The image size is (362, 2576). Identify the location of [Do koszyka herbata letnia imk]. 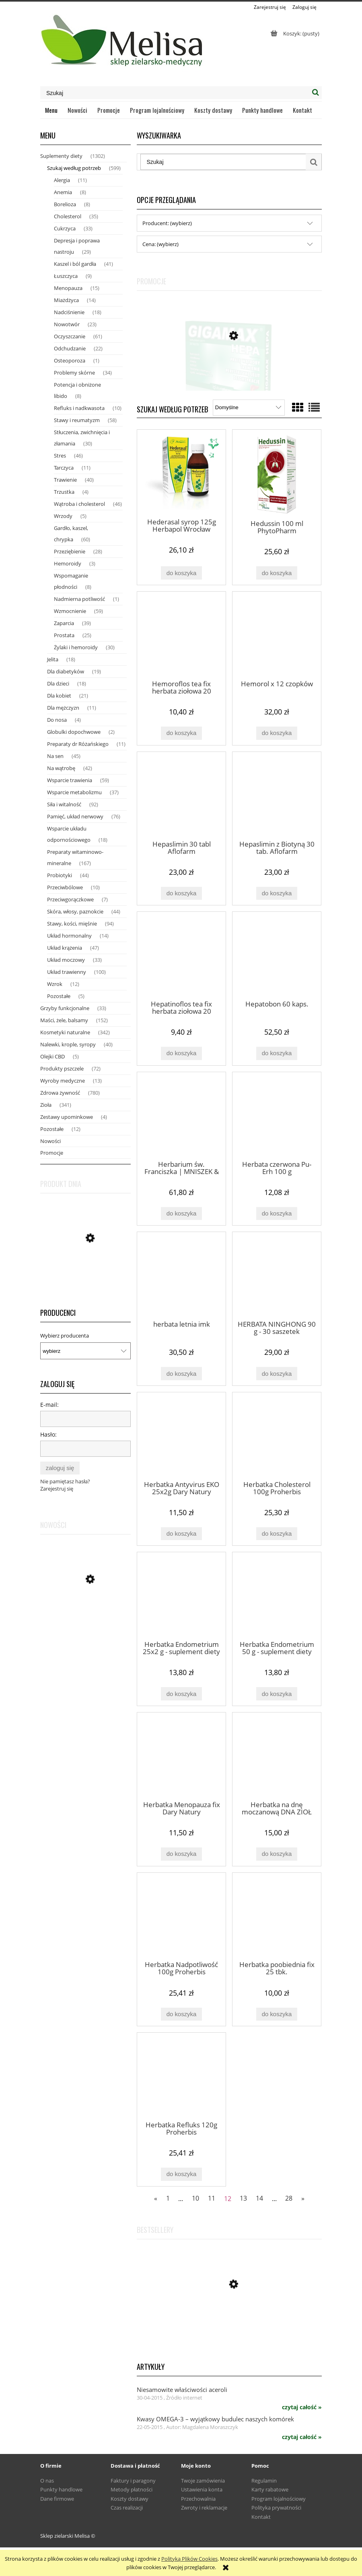
(181, 1373).